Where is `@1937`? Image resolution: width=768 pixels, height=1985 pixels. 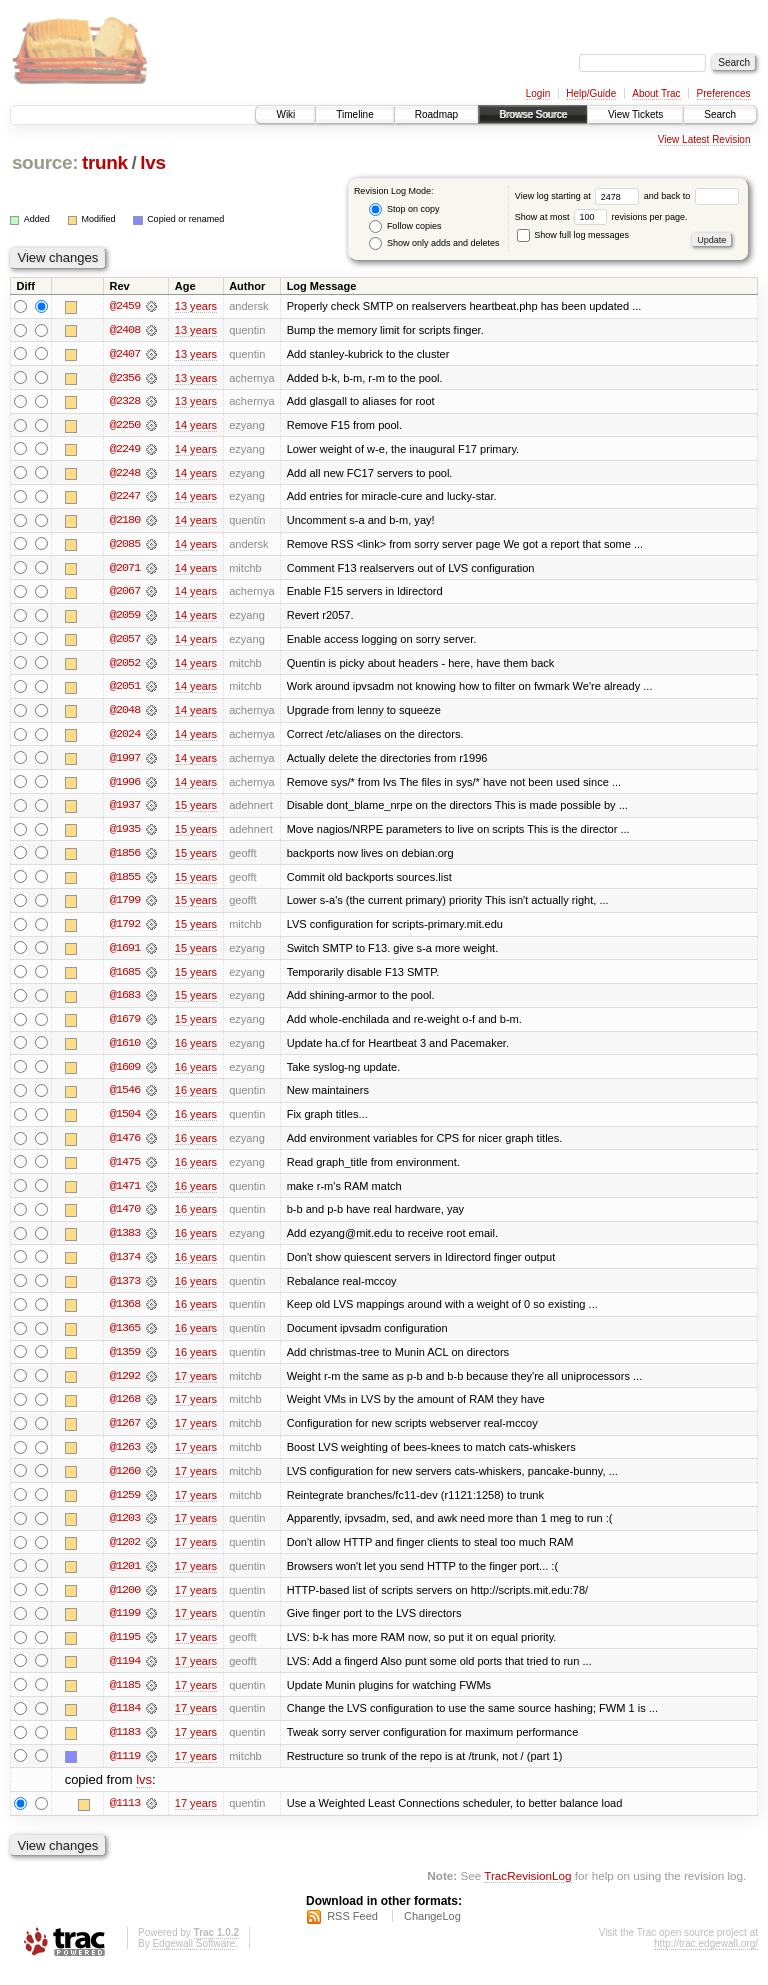 @1937 is located at coordinates (125, 810).